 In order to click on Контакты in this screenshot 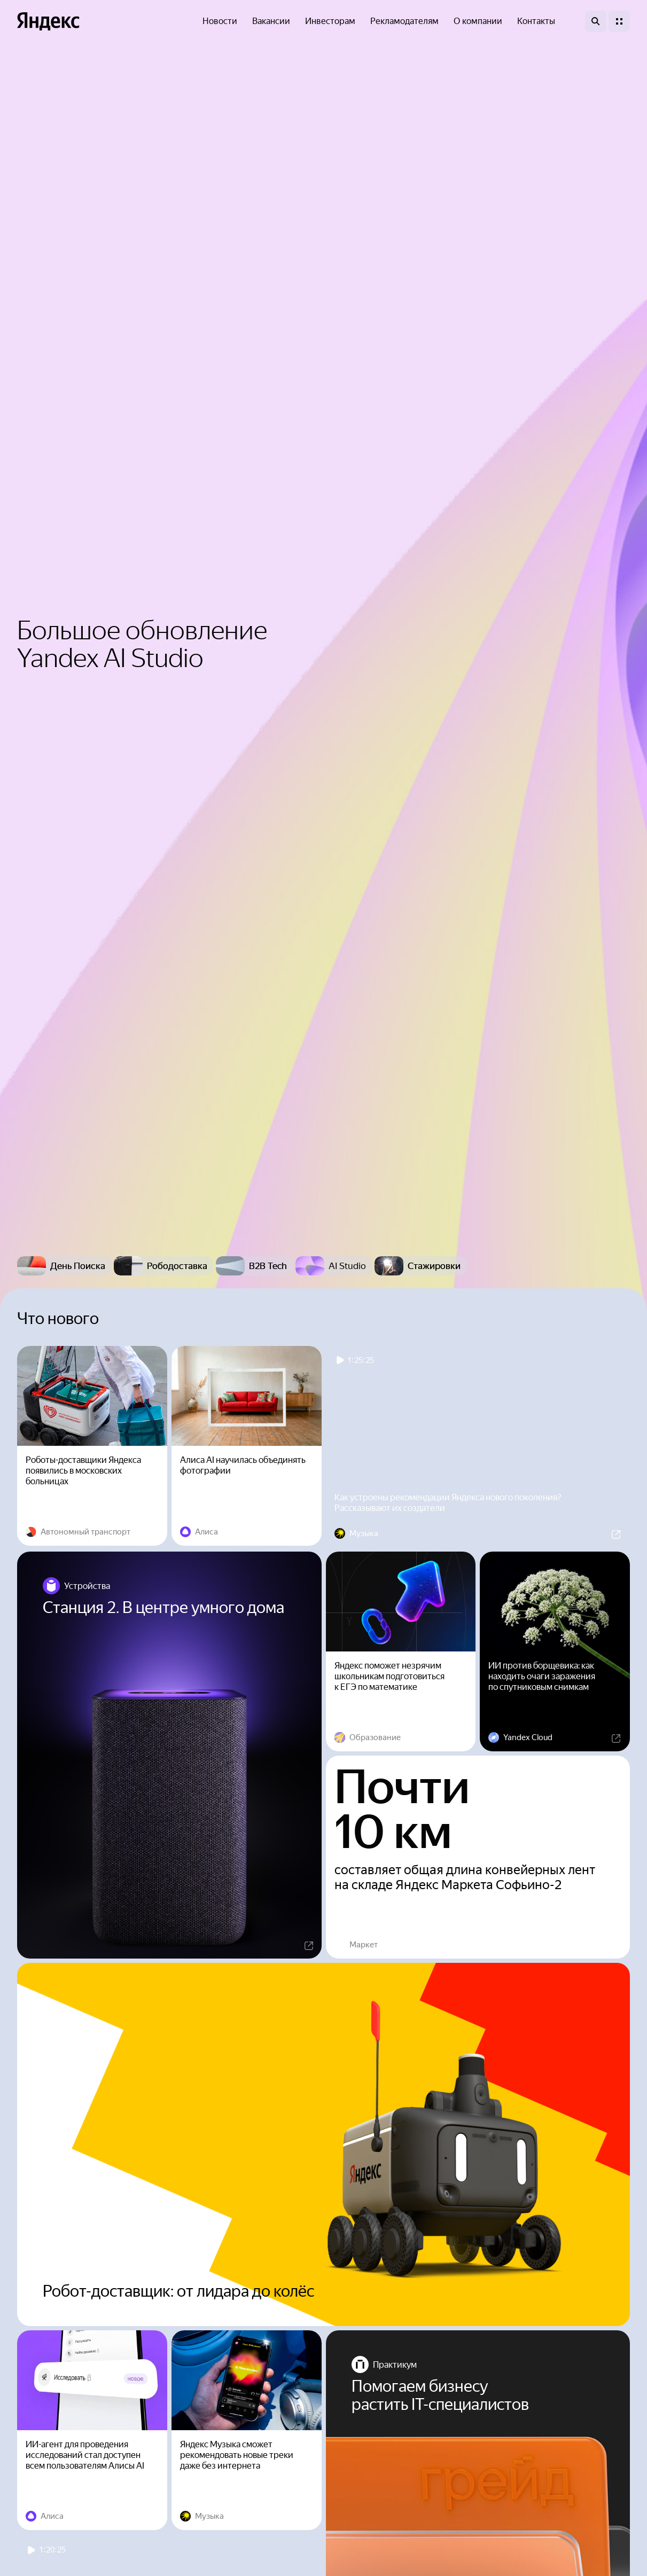, I will do `click(536, 21)`.